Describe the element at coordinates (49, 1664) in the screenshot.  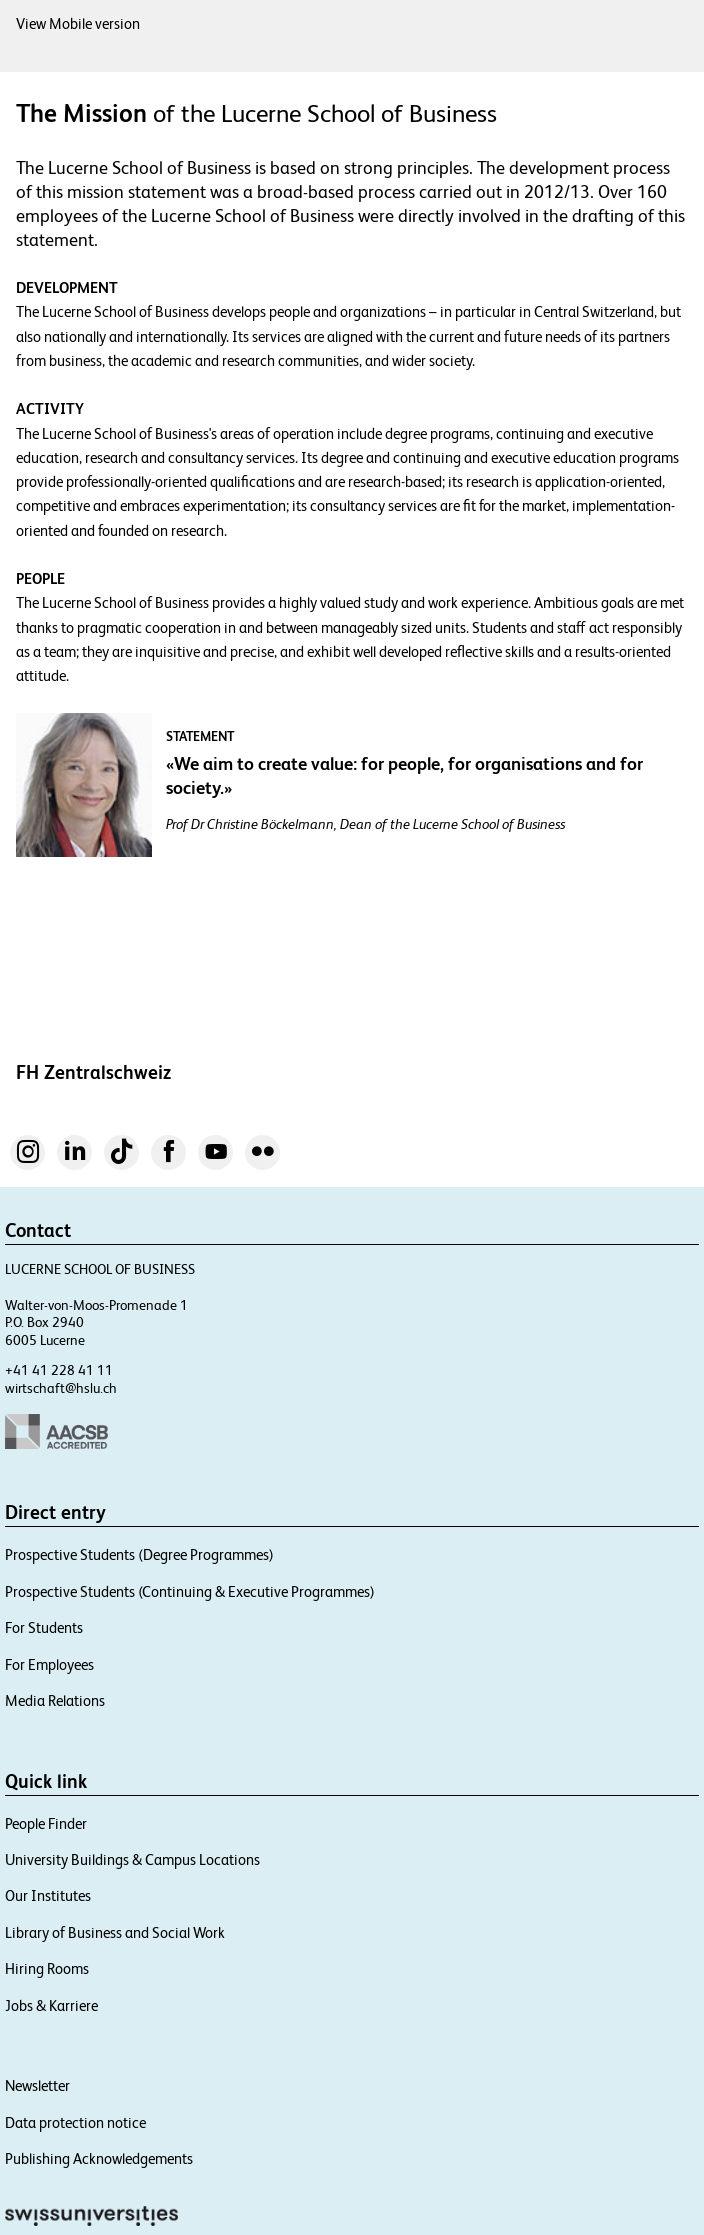
I see `For Employees` at that location.